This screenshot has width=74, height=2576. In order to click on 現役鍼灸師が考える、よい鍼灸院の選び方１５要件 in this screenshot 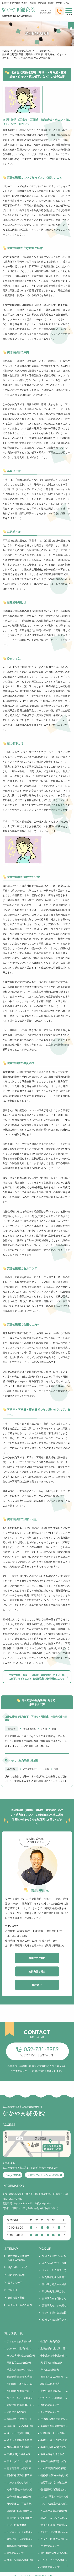, I will do `click(56, 2291)`.